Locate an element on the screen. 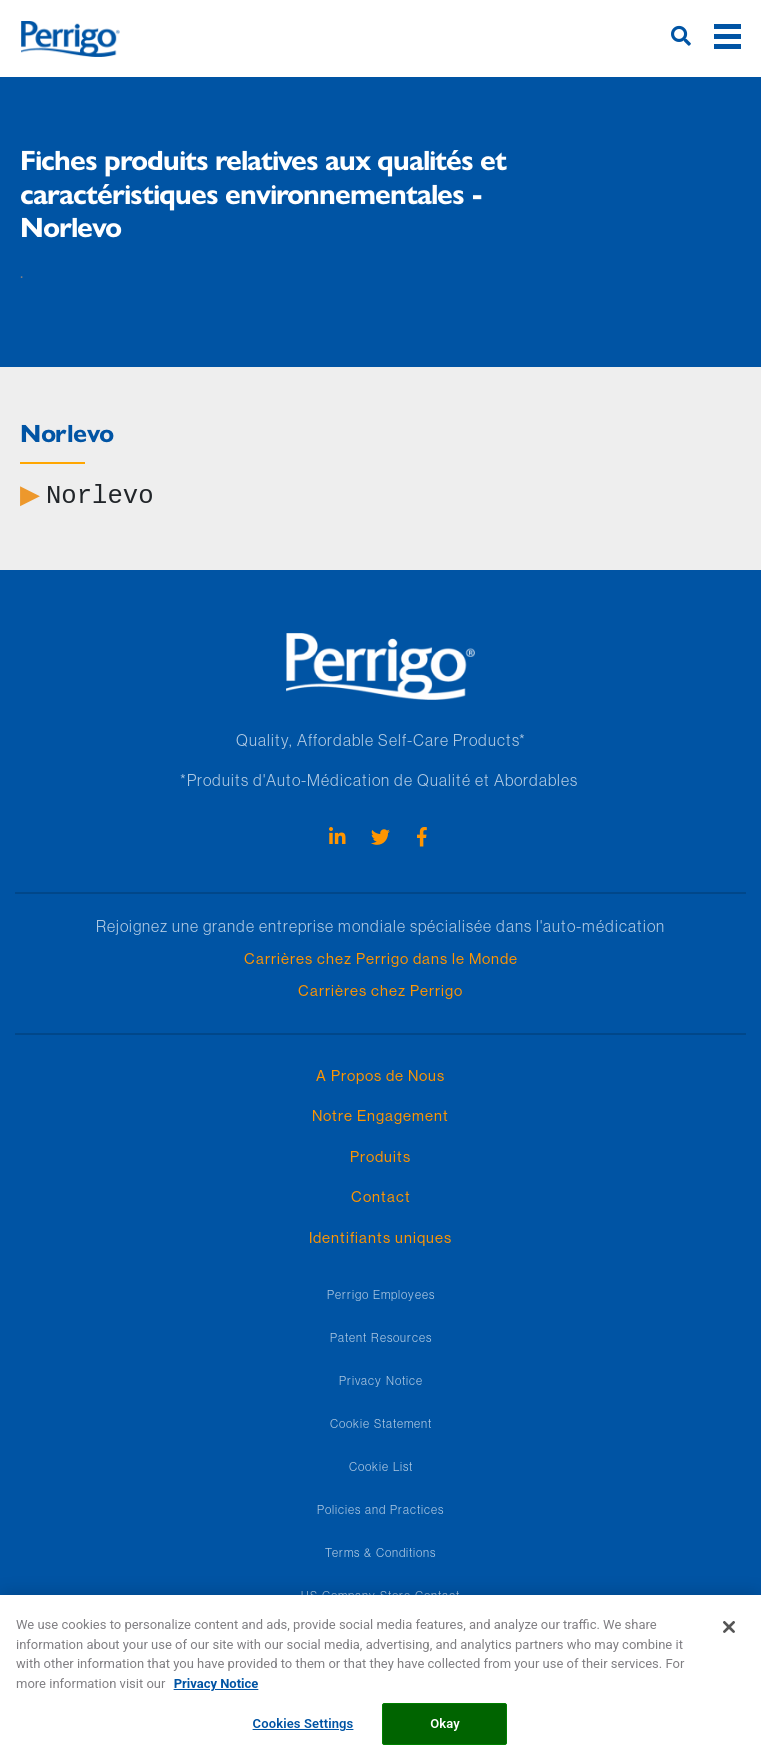  Privacy Notice is located at coordinates (381, 1380).